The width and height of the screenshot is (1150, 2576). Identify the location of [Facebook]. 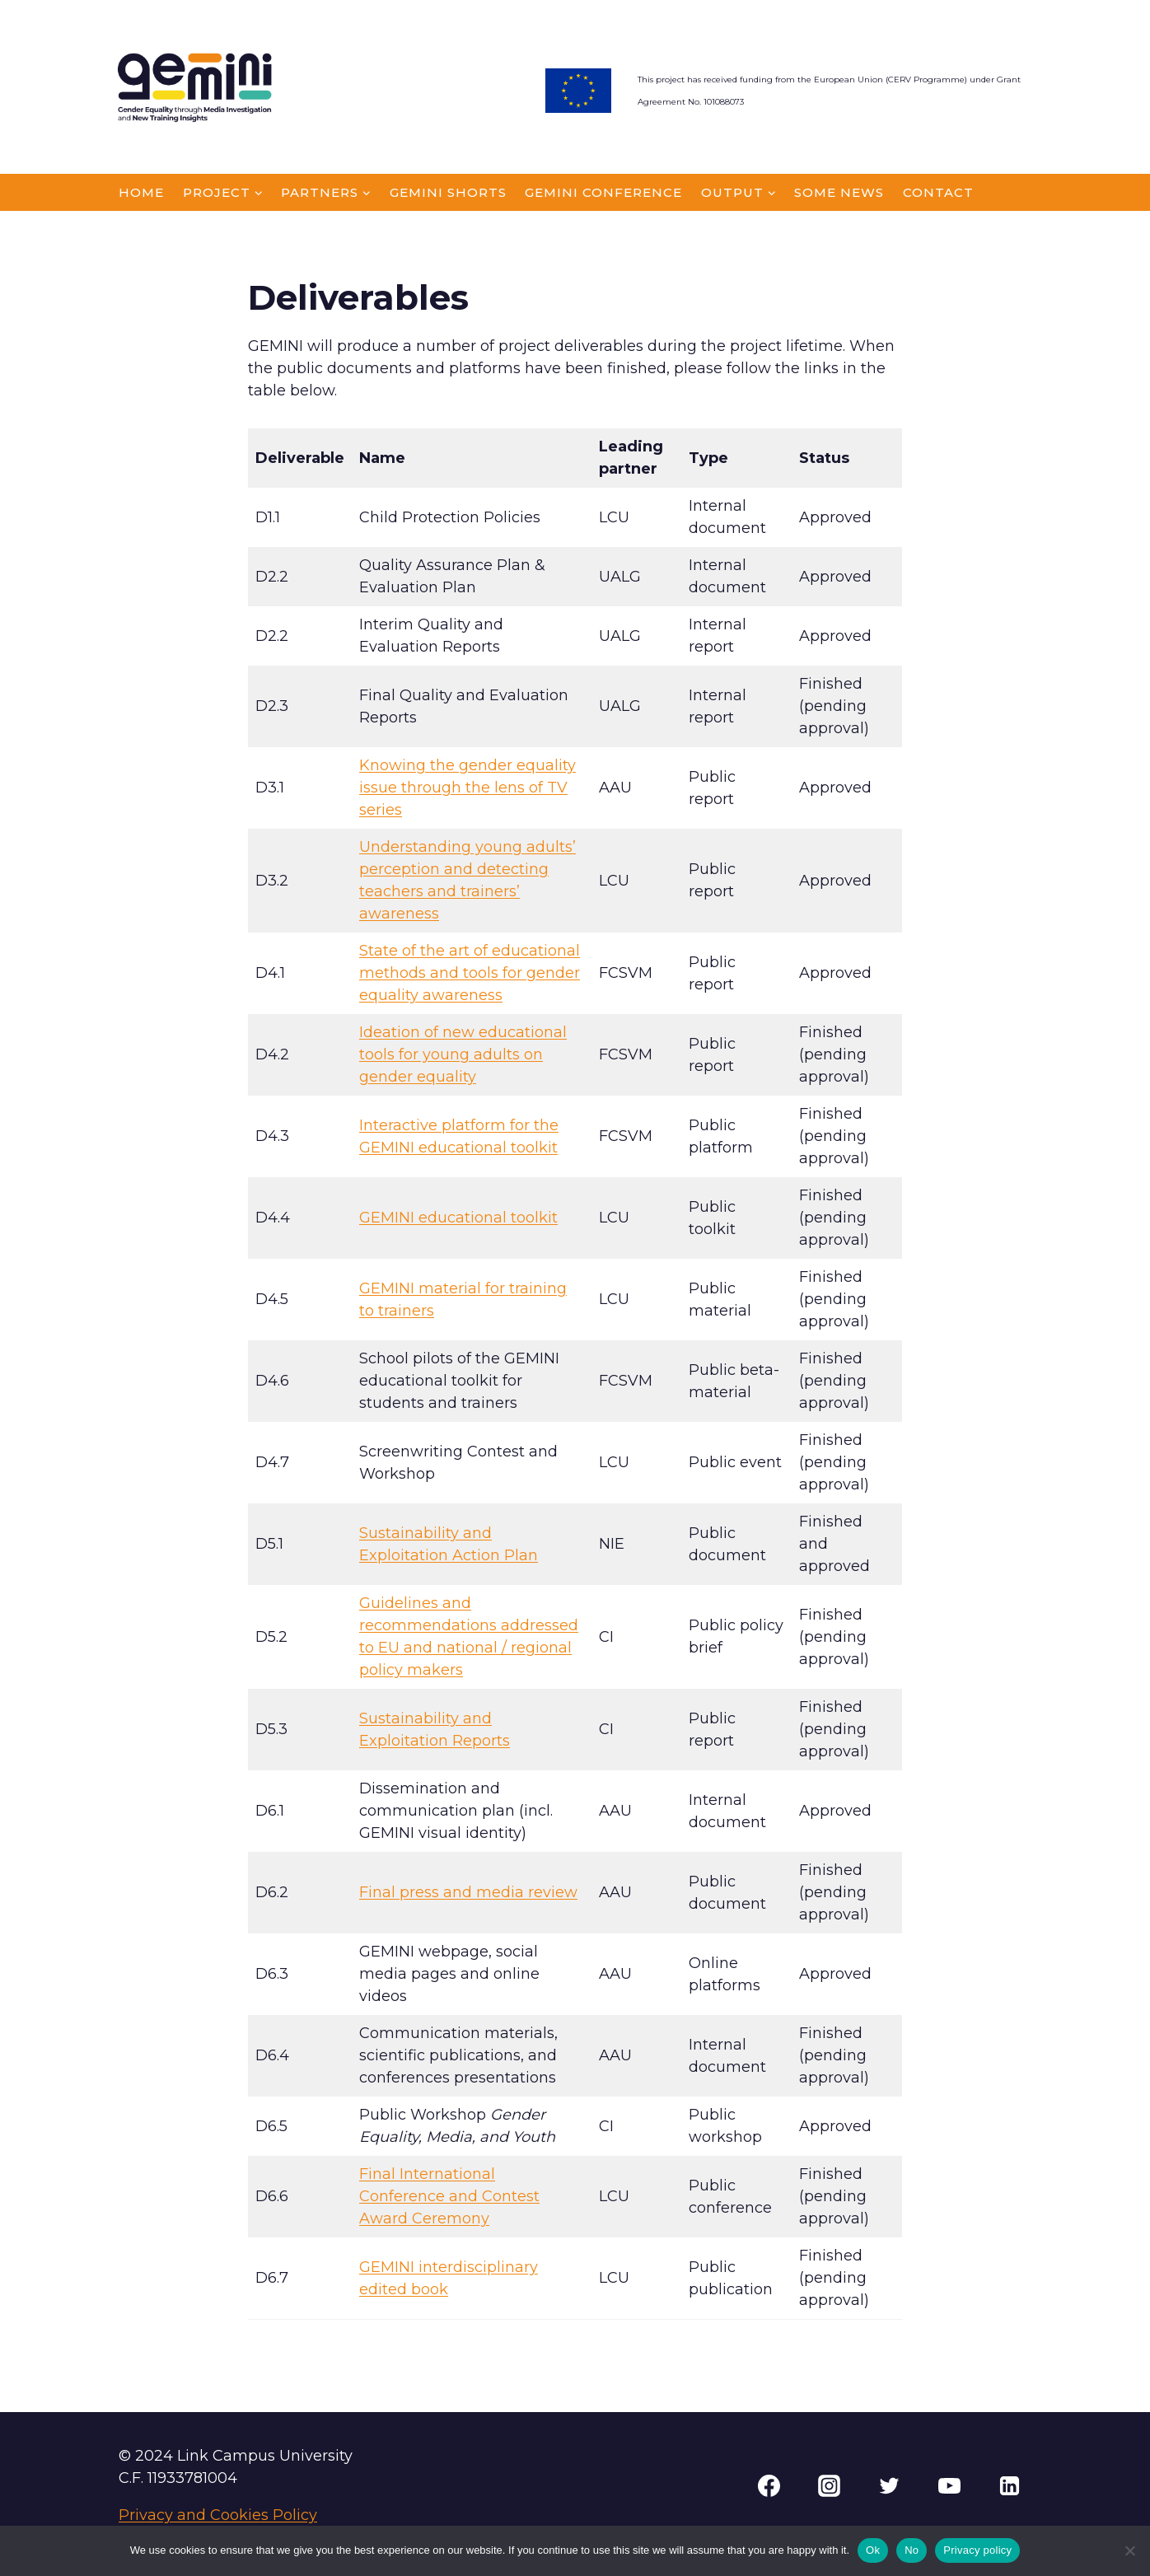
(768, 2486).